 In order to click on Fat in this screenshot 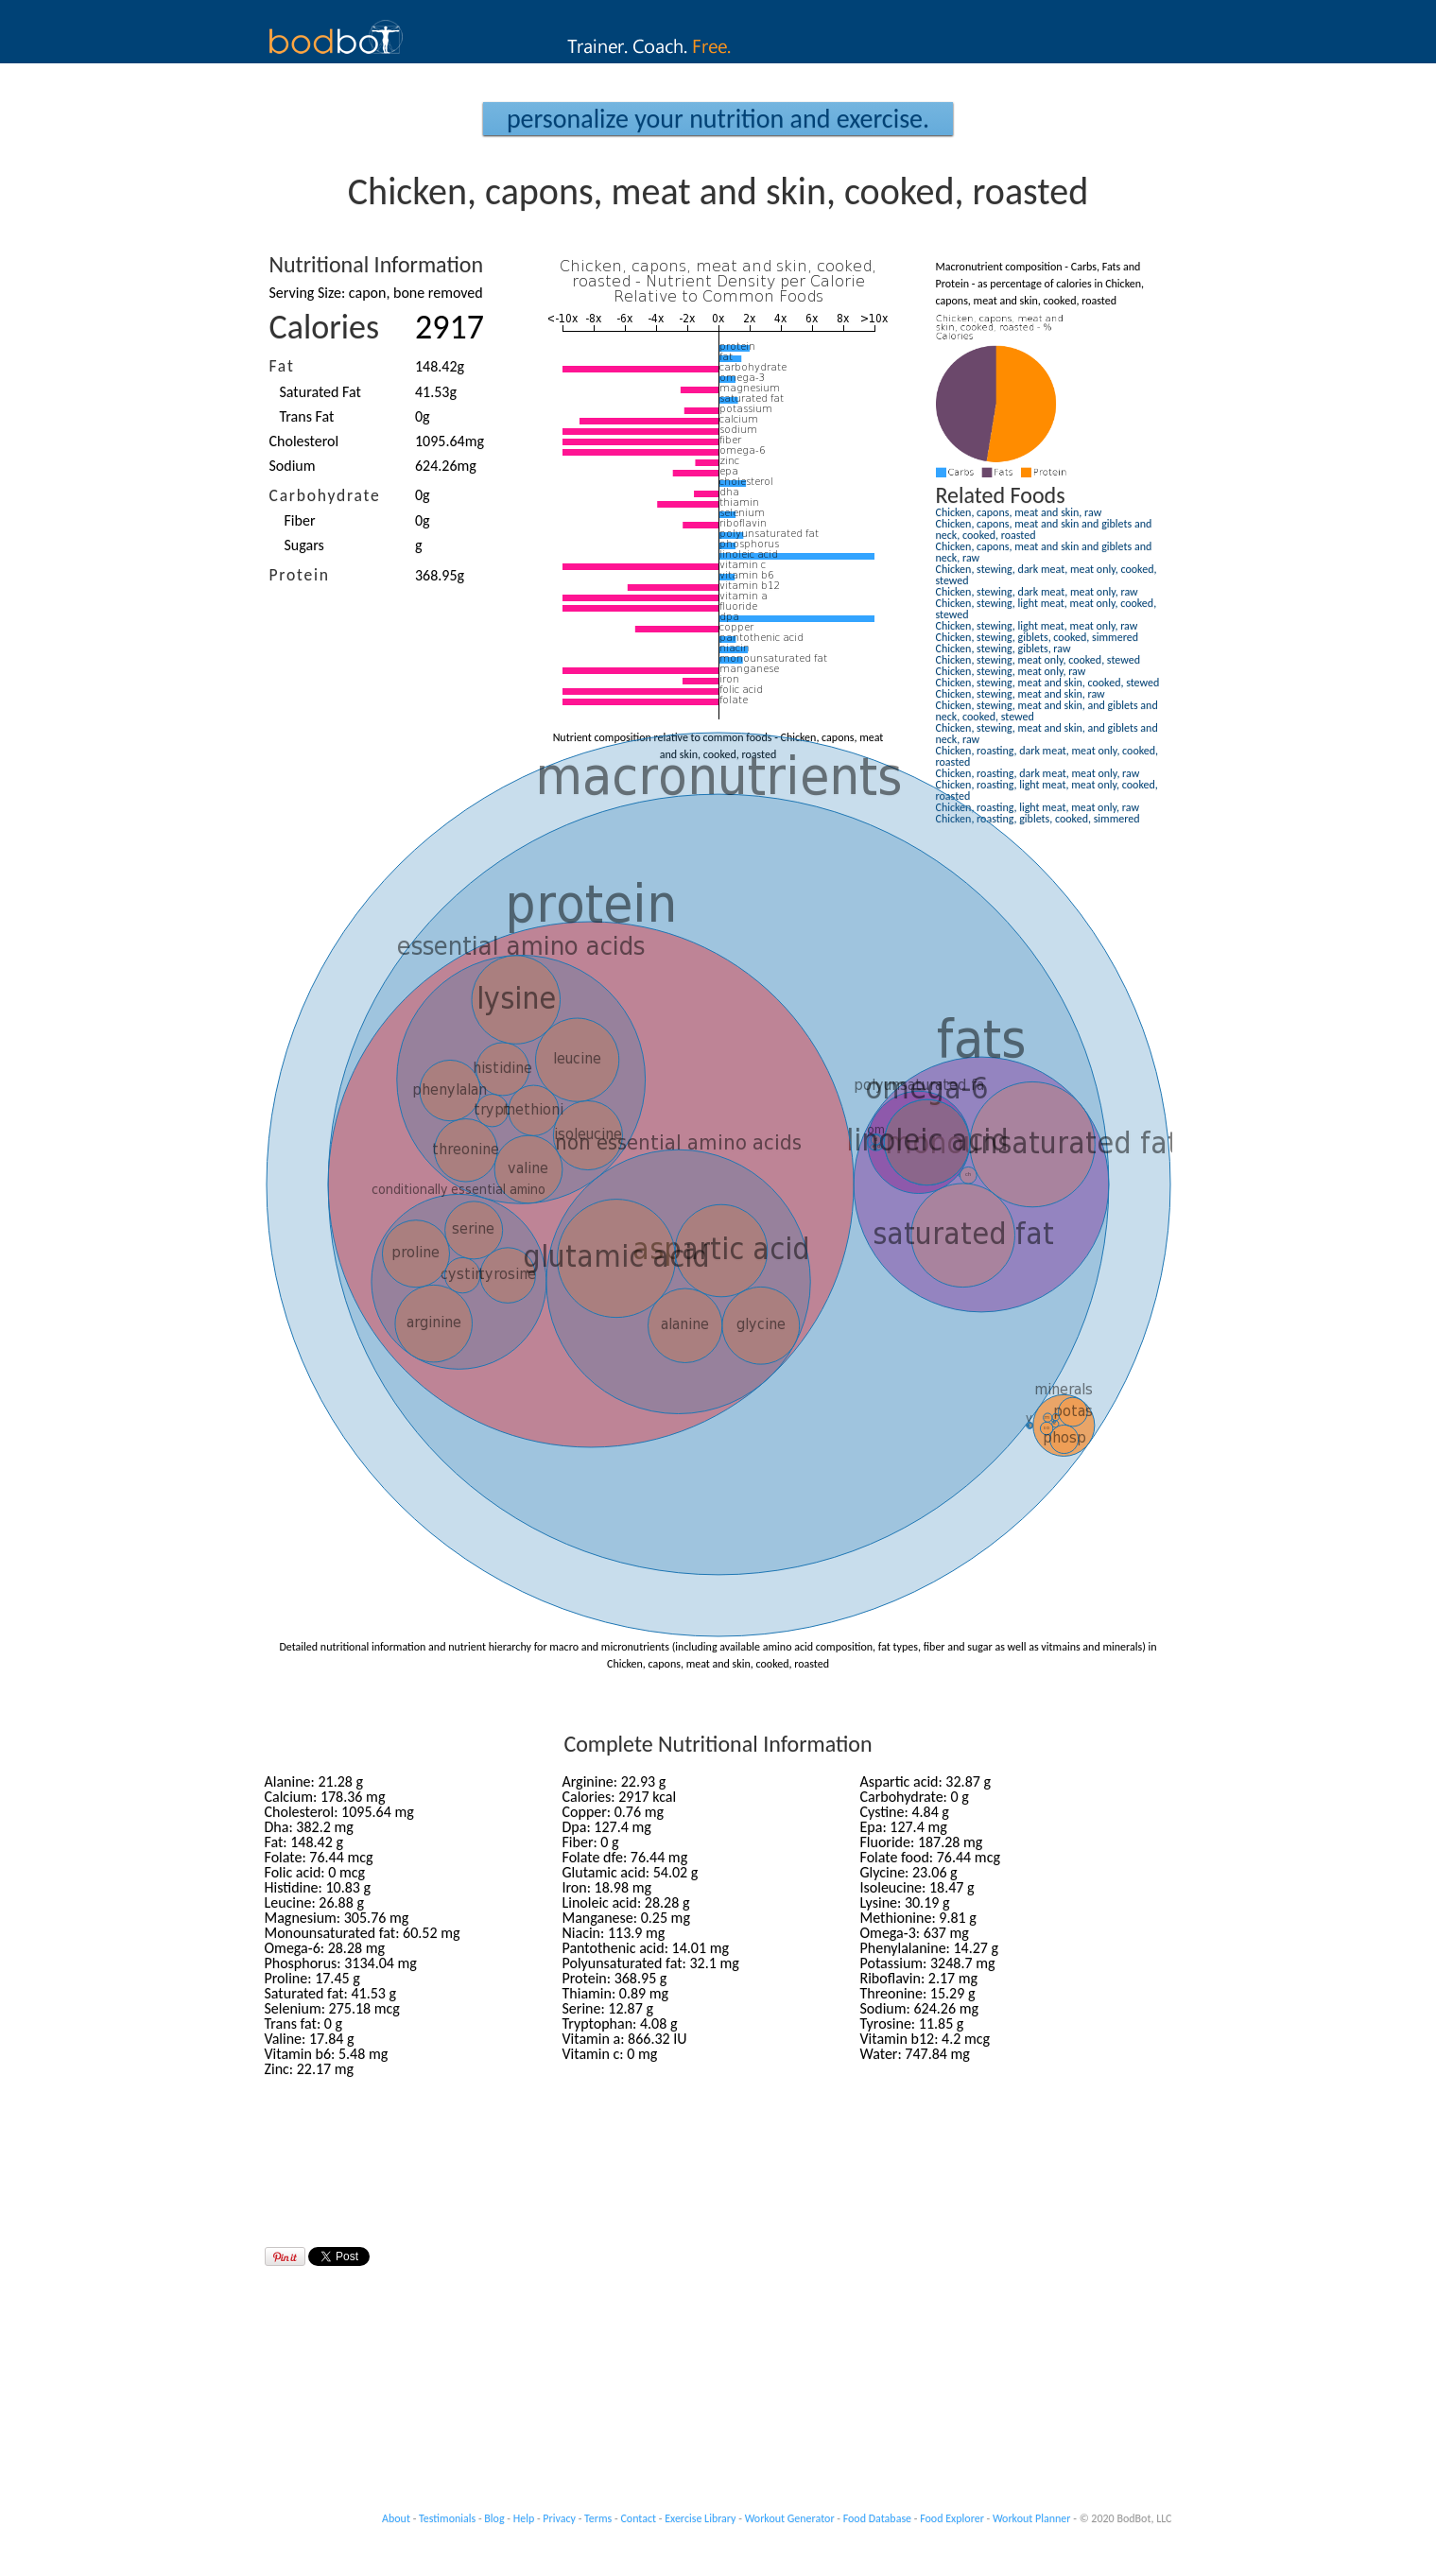, I will do `click(282, 365)`.